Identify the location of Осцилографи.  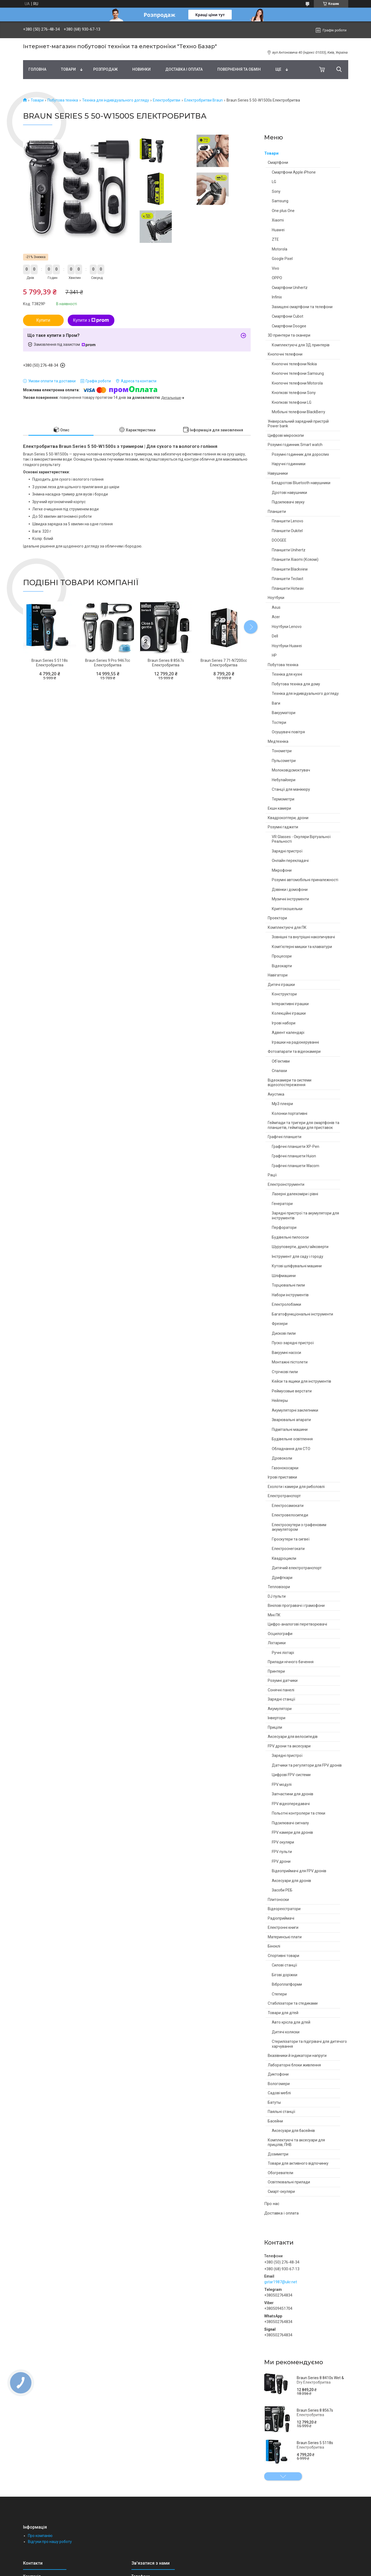
(280, 1633).